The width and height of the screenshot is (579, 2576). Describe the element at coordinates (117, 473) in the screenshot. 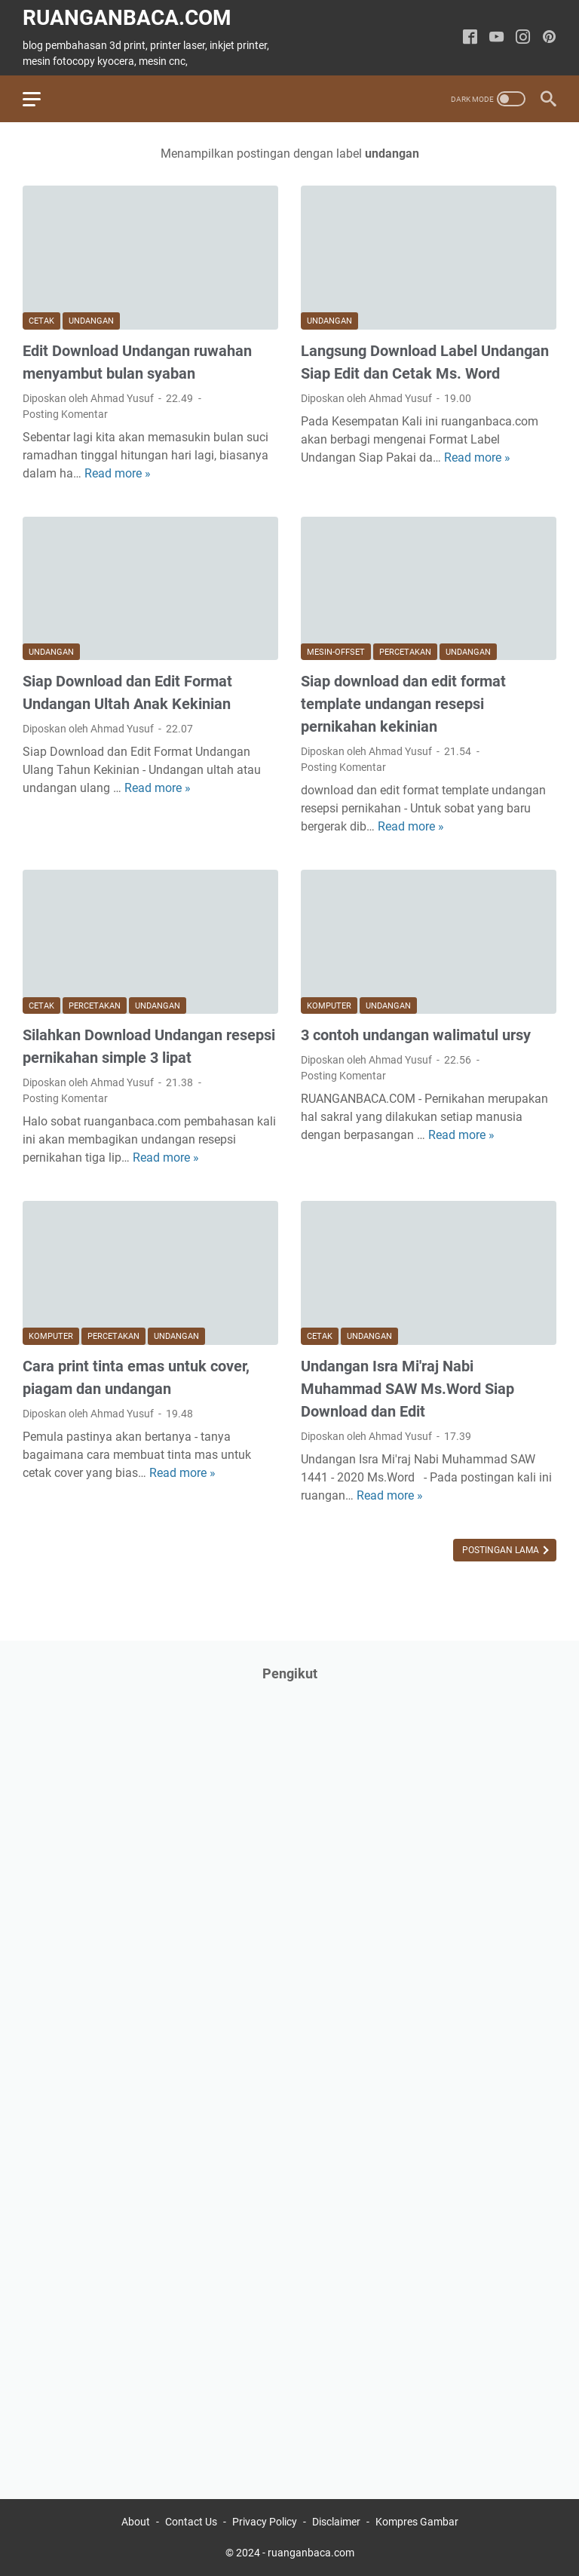

I see `Read more »` at that location.